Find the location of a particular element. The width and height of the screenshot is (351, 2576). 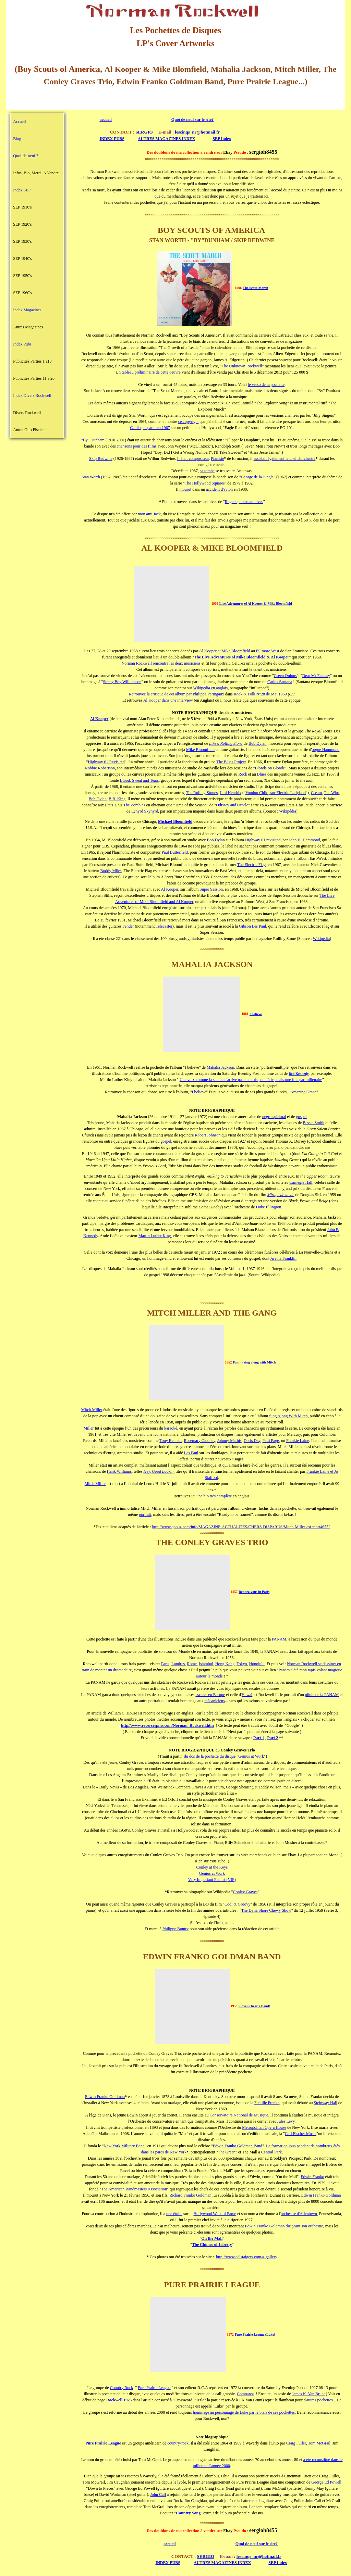

Al Kooper dans une interview is located at coordinates (168, 700).